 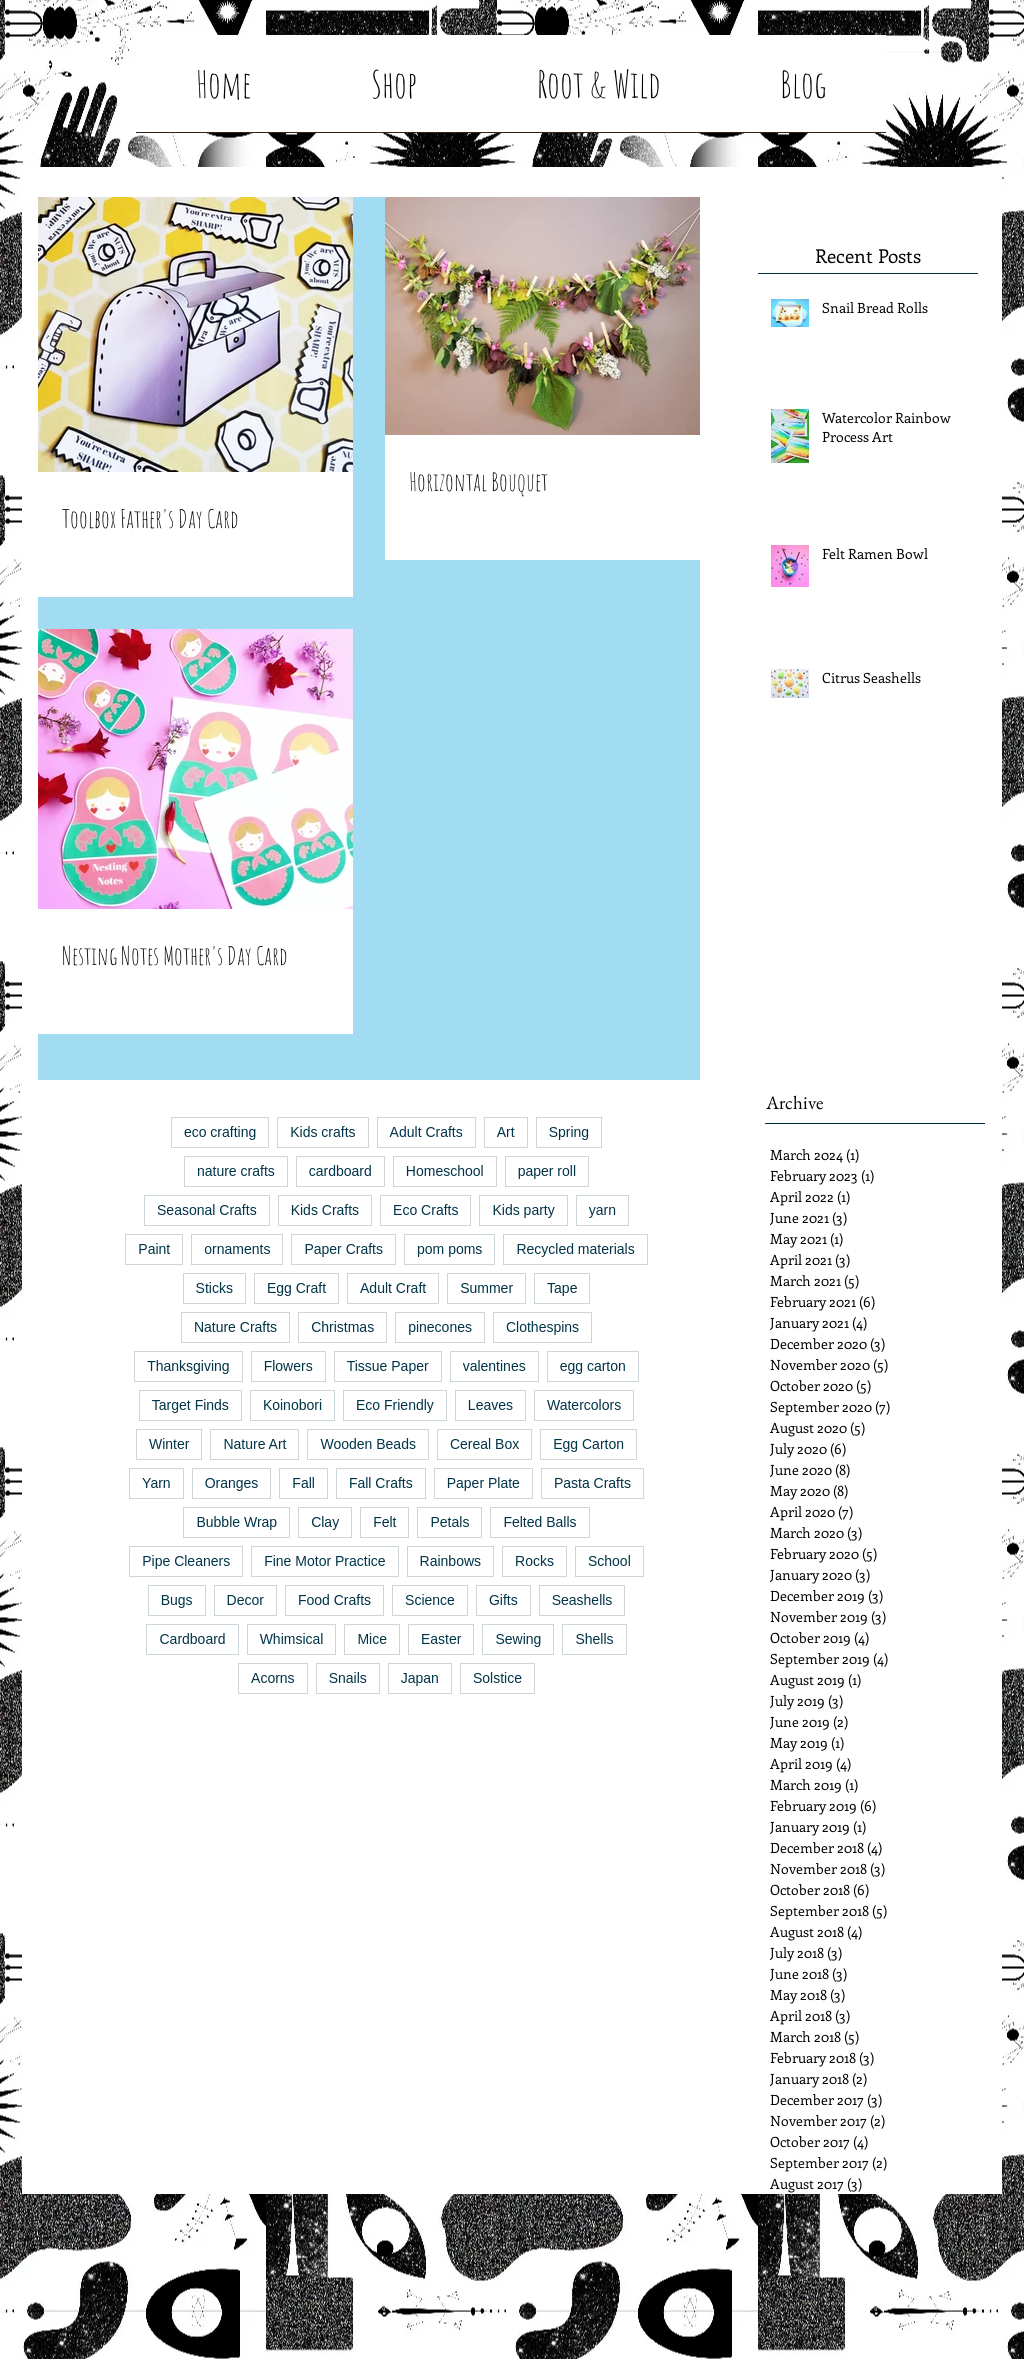 I want to click on Seasonal Crafts, so click(x=207, y=1210).